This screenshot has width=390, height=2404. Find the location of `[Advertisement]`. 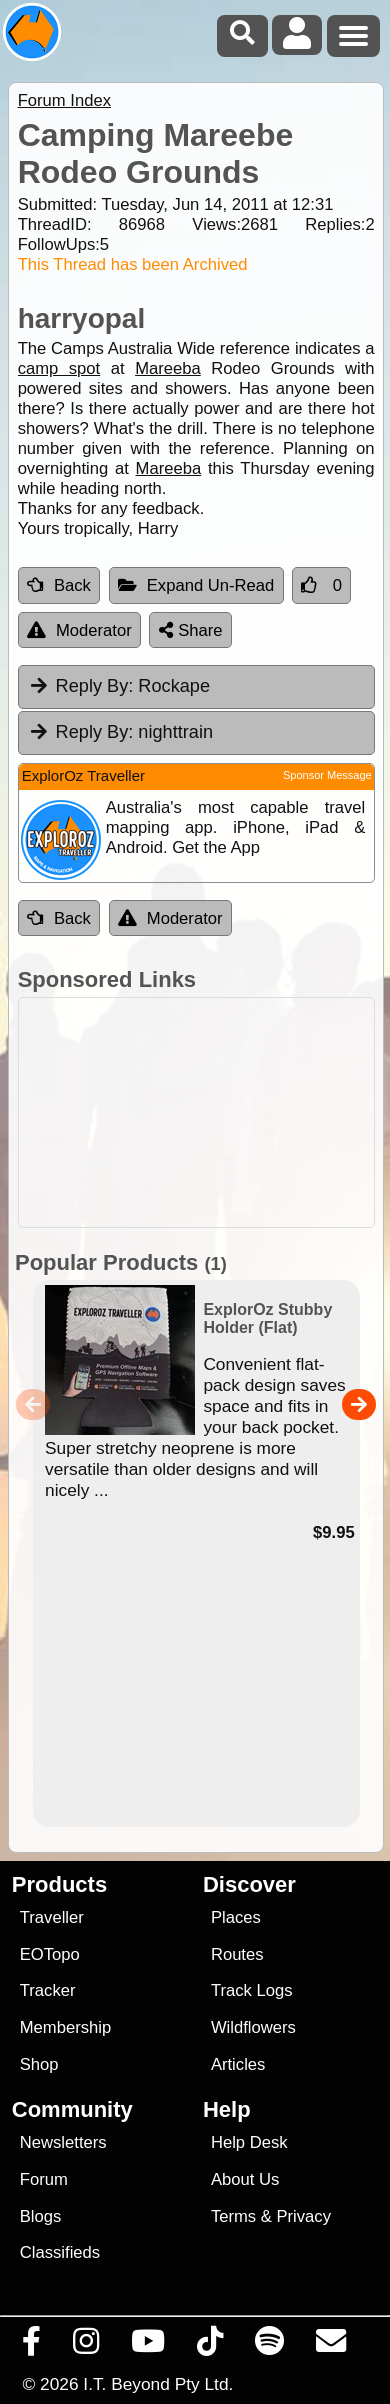

[Advertisement] is located at coordinates (205, 1112).